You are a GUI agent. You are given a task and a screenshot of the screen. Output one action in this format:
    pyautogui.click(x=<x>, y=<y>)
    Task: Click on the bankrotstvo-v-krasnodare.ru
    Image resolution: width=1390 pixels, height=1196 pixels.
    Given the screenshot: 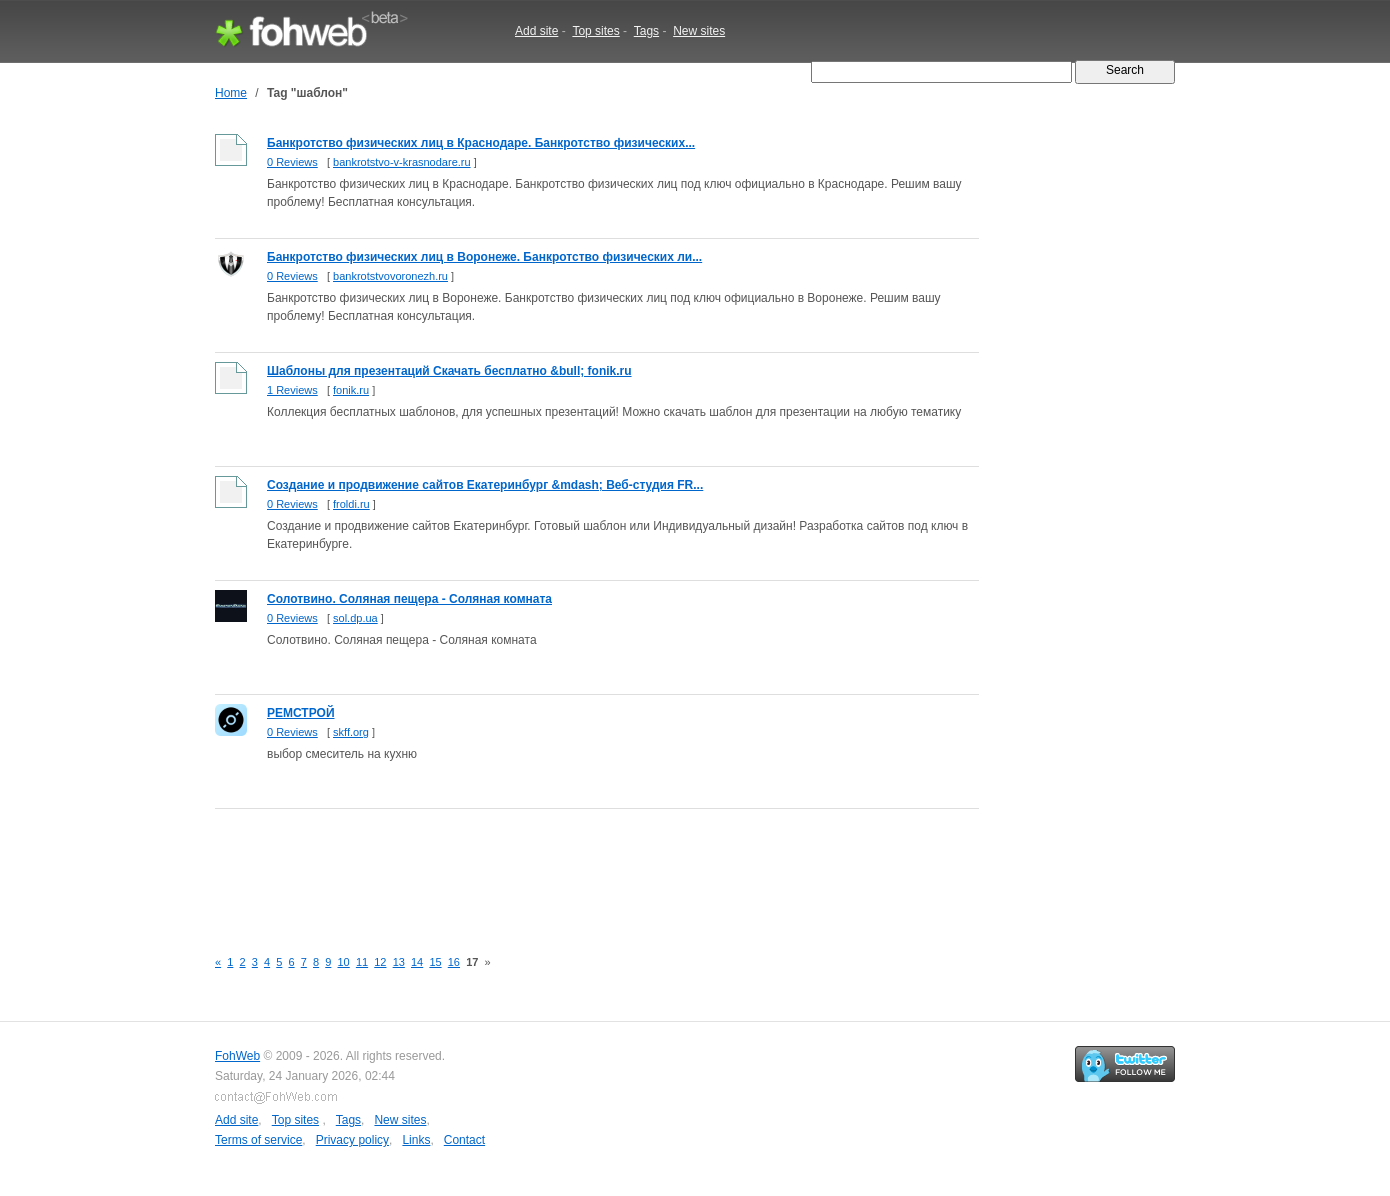 What is the action you would take?
    pyautogui.click(x=402, y=162)
    